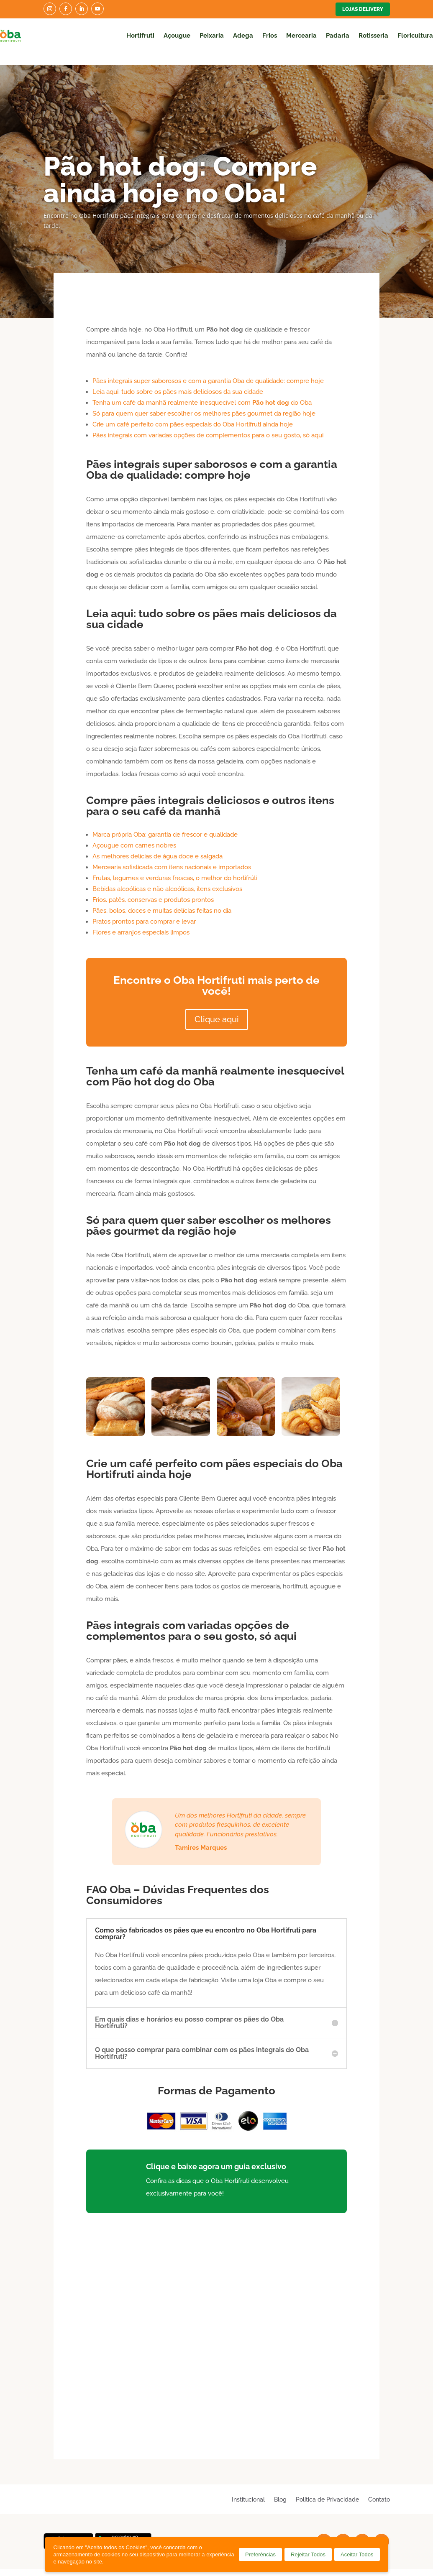 The image size is (433, 2576). Describe the element at coordinates (362, 9) in the screenshot. I see `Lojas Delivery` at that location.